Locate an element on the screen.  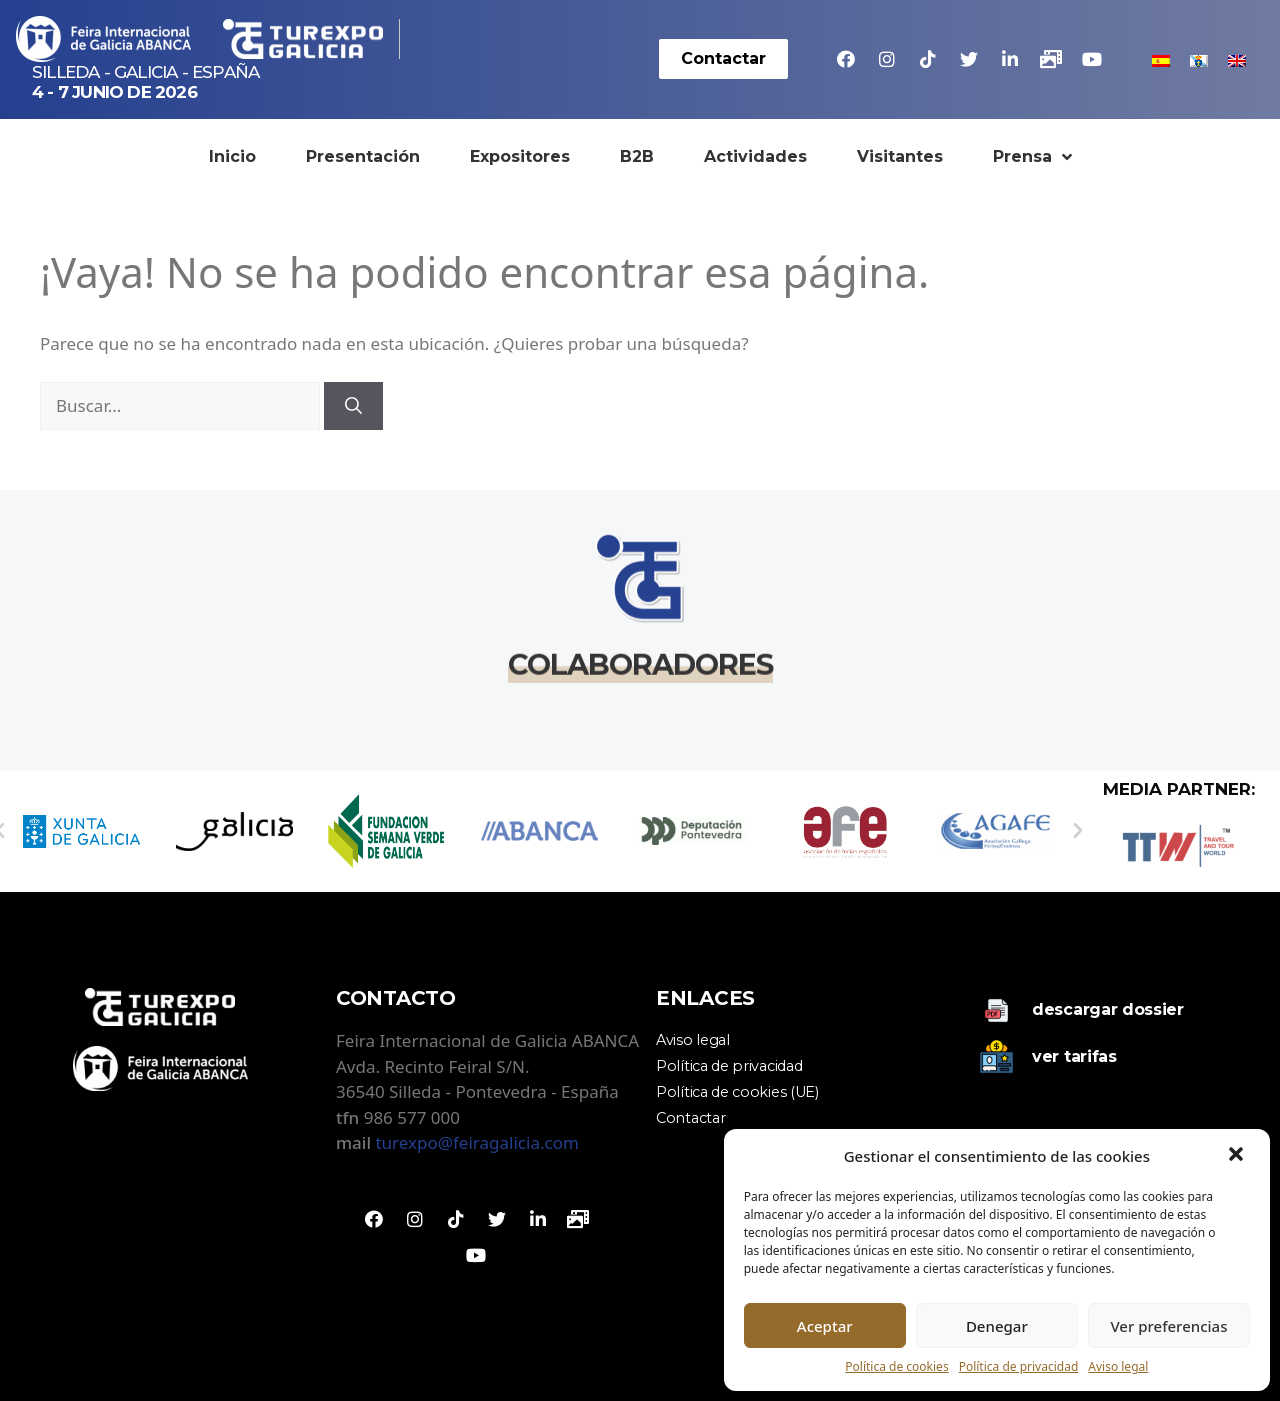
Descargar dossier is located at coordinates (1108, 1009).